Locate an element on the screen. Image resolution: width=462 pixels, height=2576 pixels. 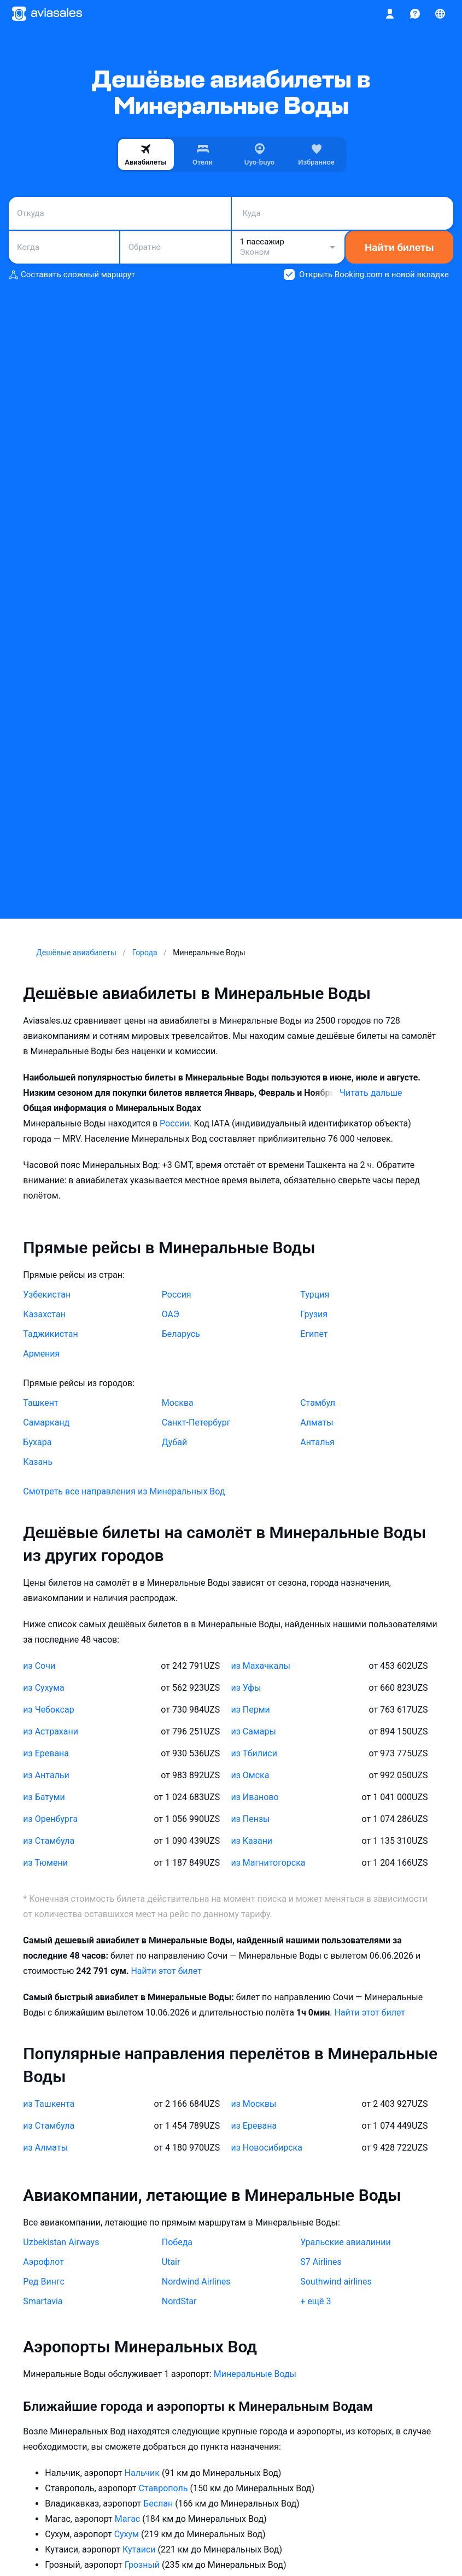
из Оренбурга is located at coordinates (50, 1819).